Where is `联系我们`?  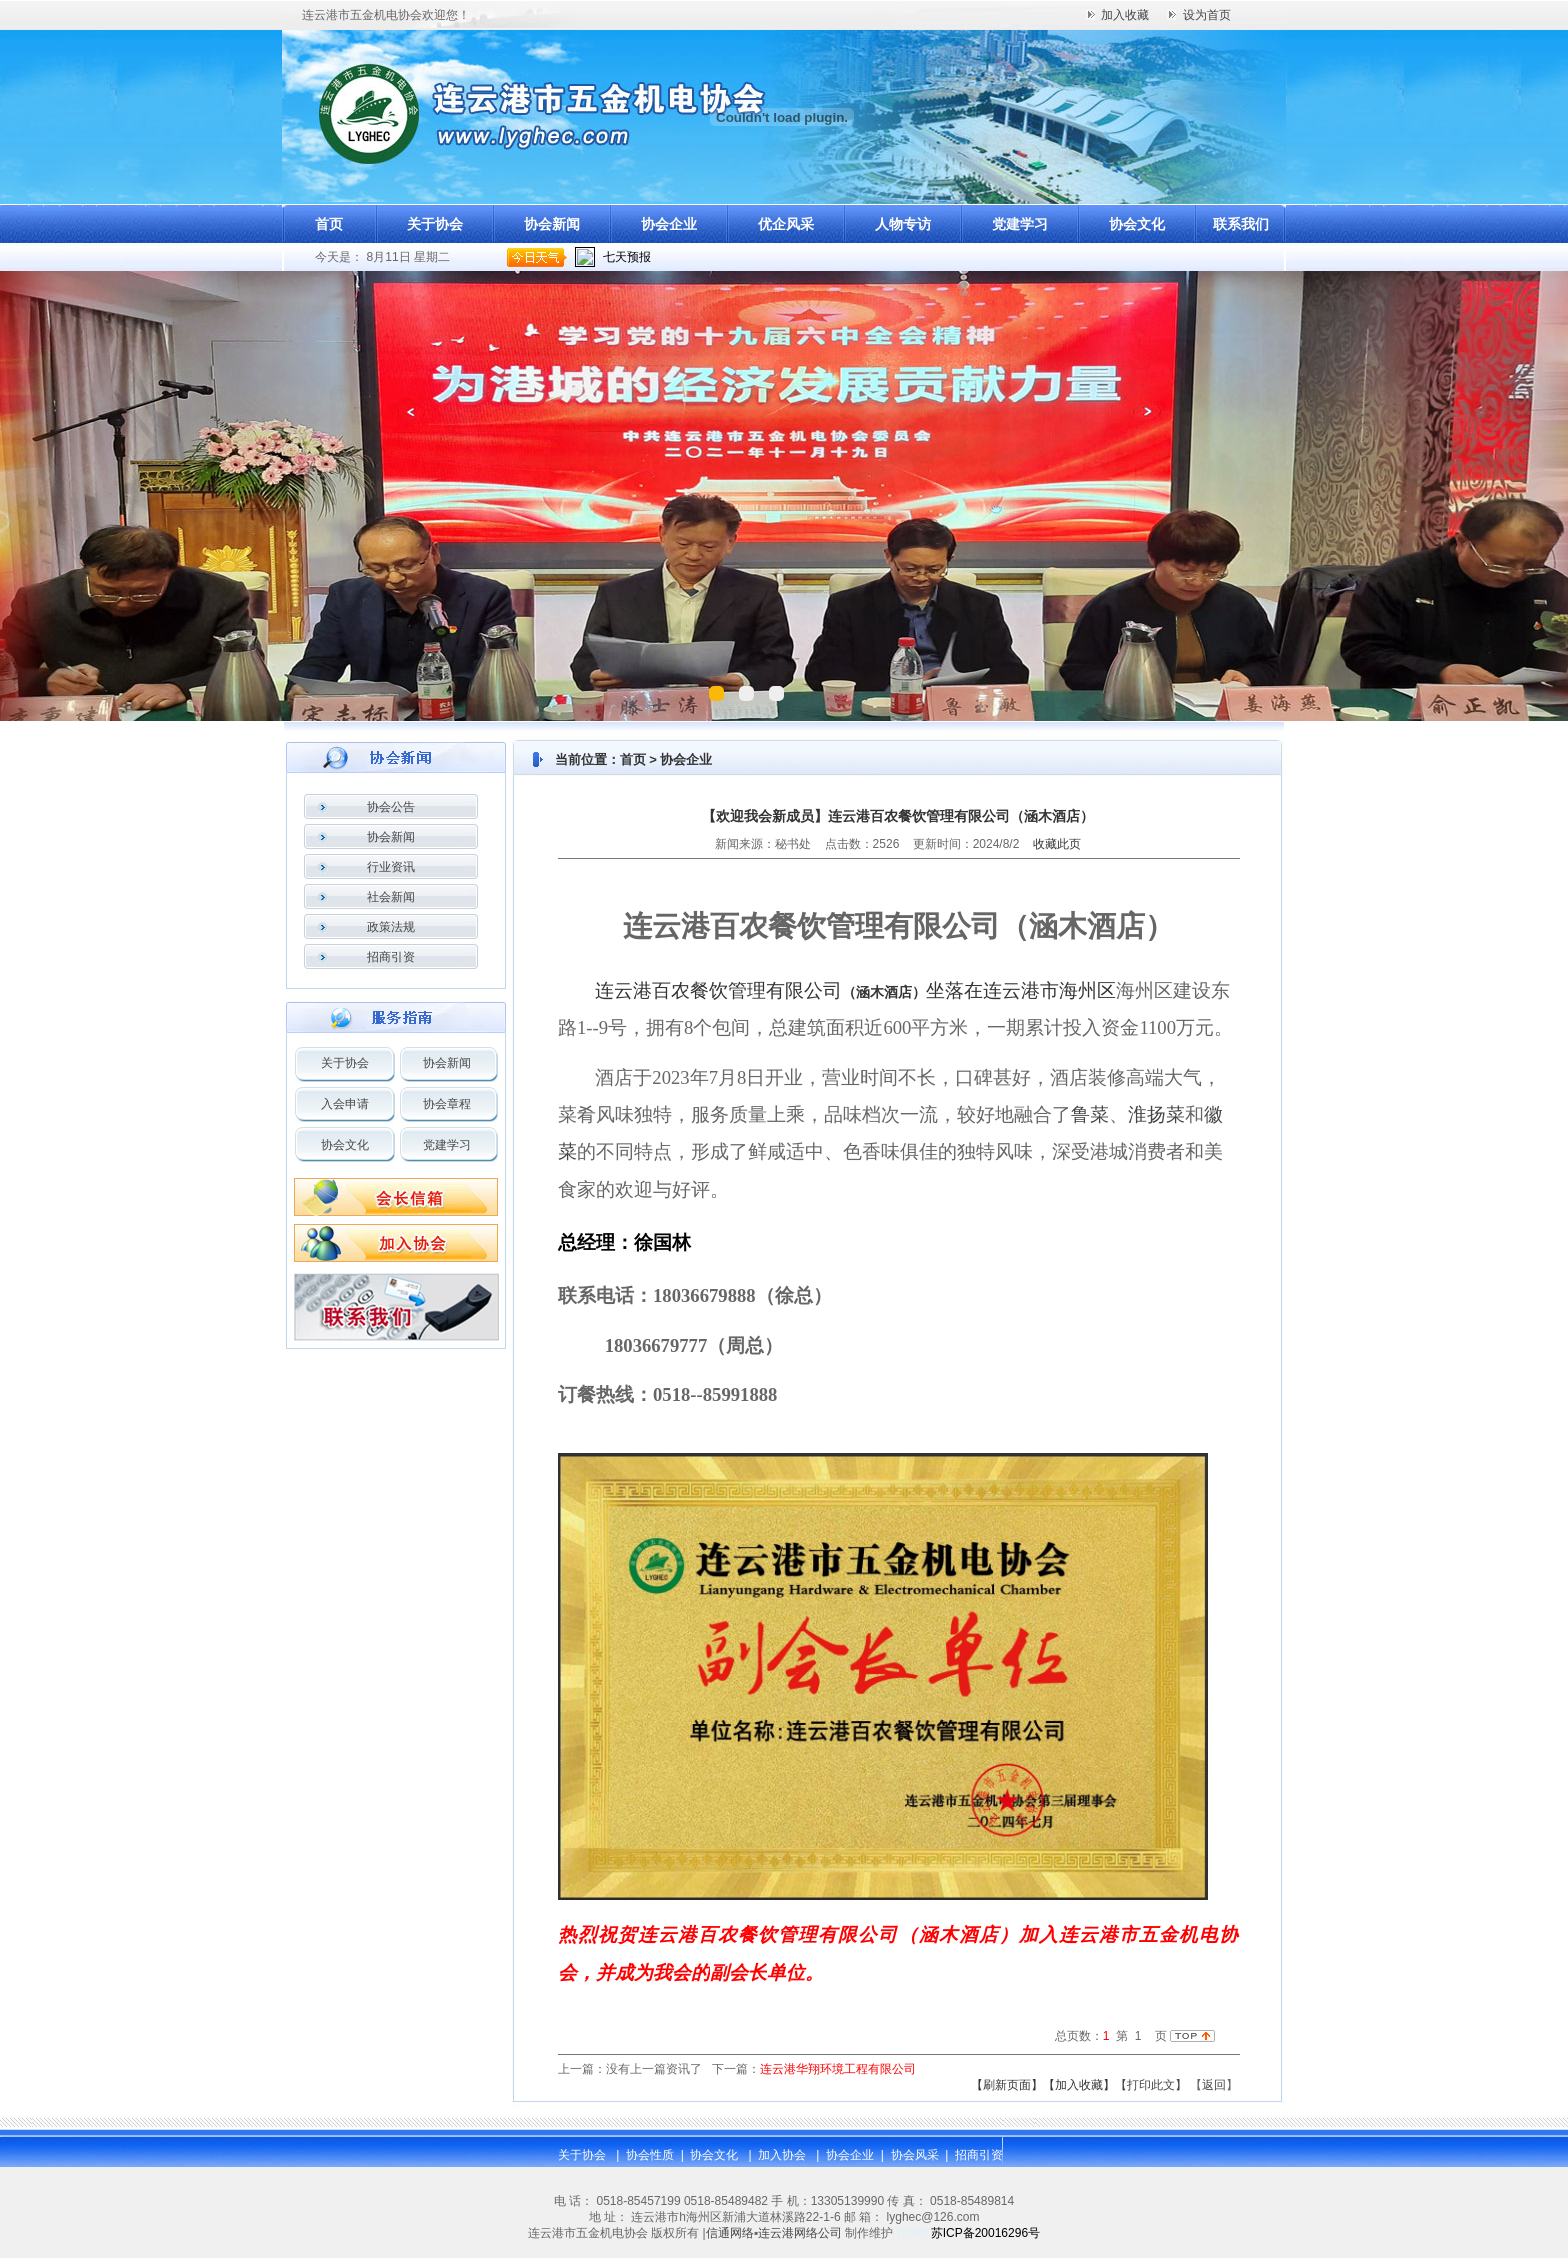 联系我们 is located at coordinates (1241, 224).